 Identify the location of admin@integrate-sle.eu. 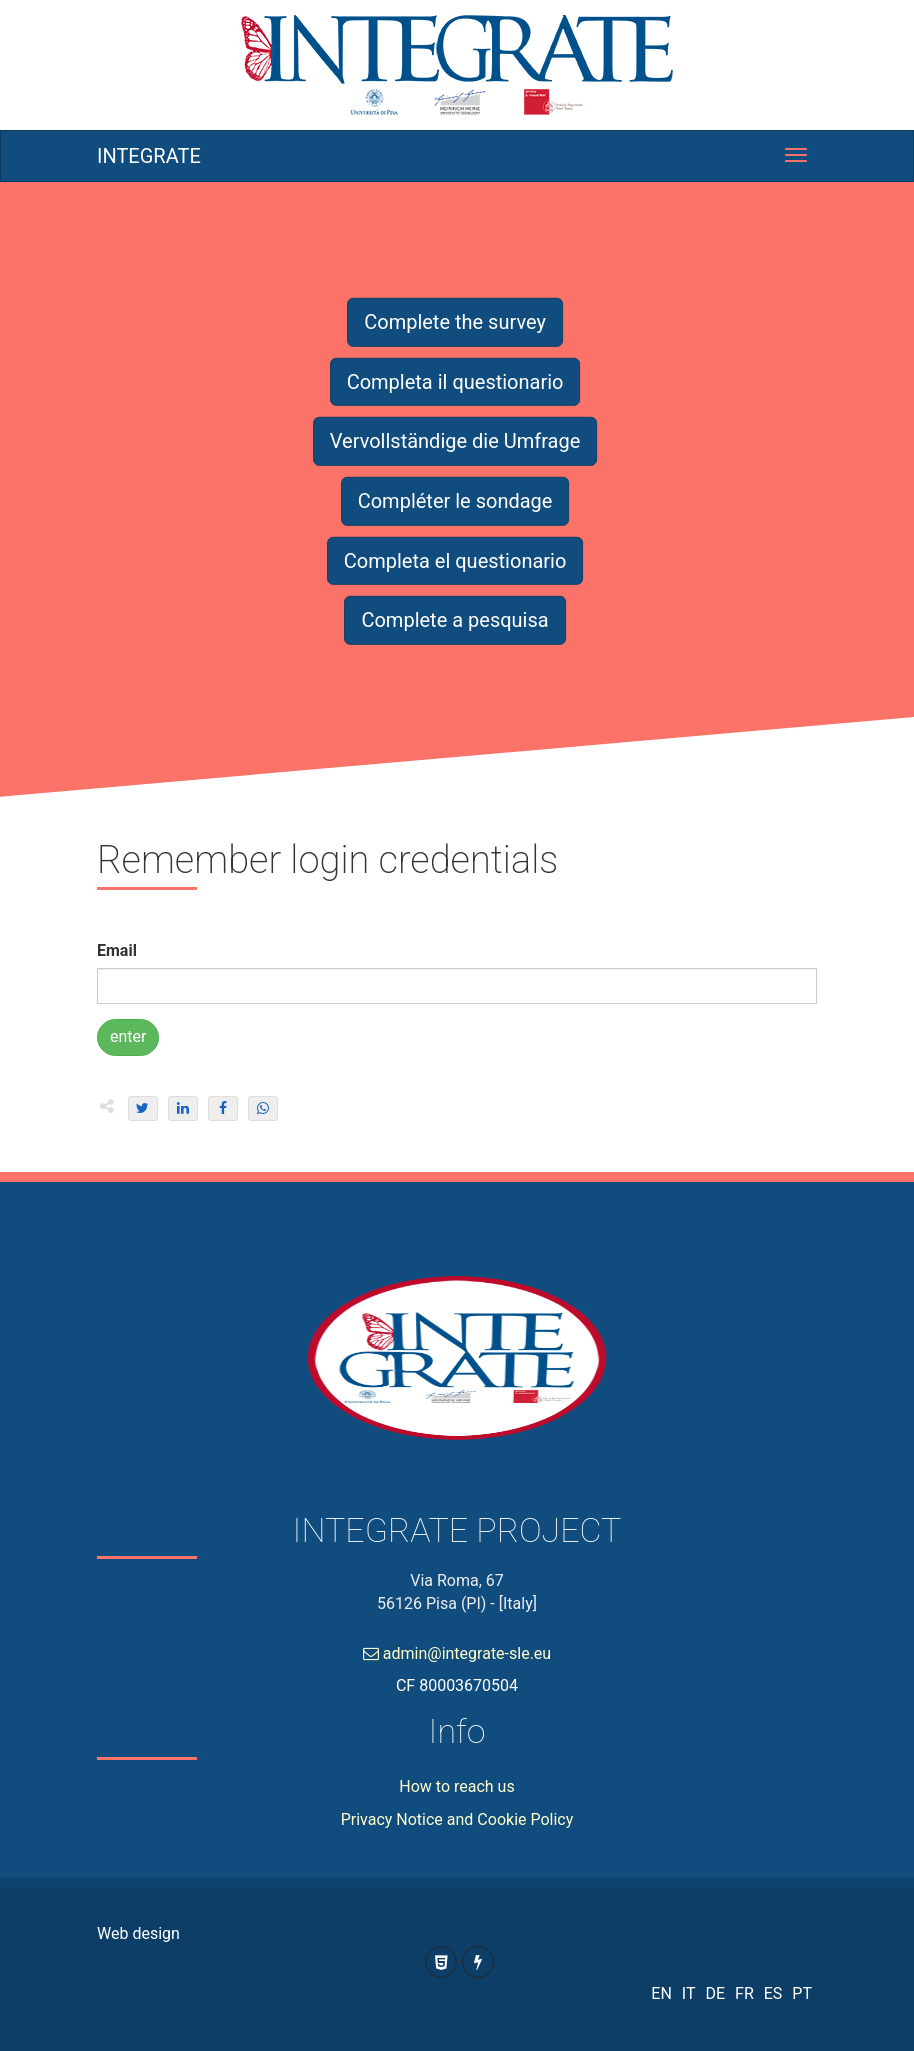
(457, 1653).